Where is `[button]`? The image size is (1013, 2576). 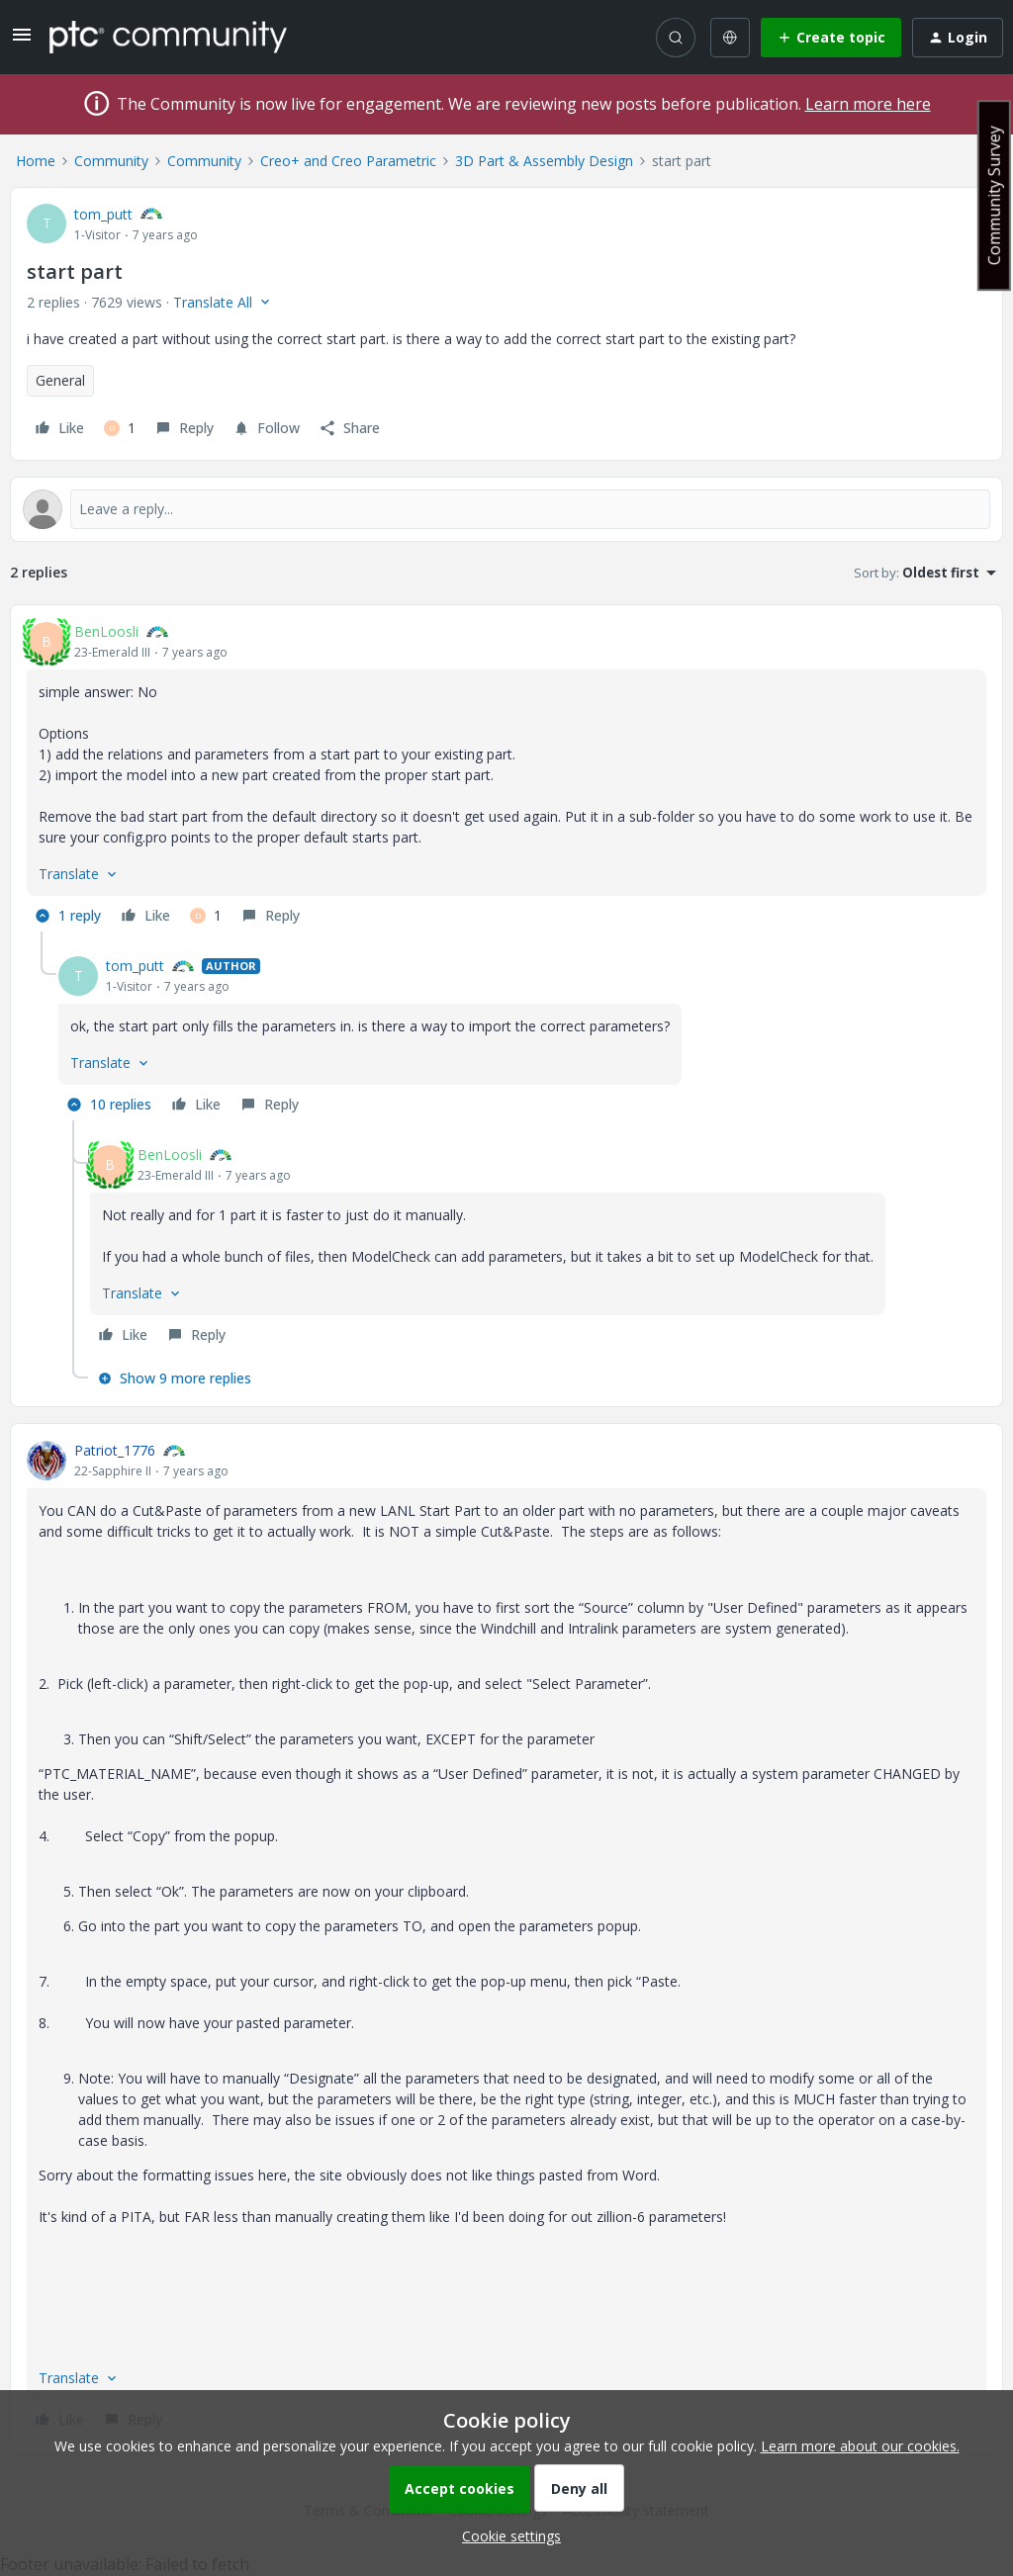
[button] is located at coordinates (22, 41).